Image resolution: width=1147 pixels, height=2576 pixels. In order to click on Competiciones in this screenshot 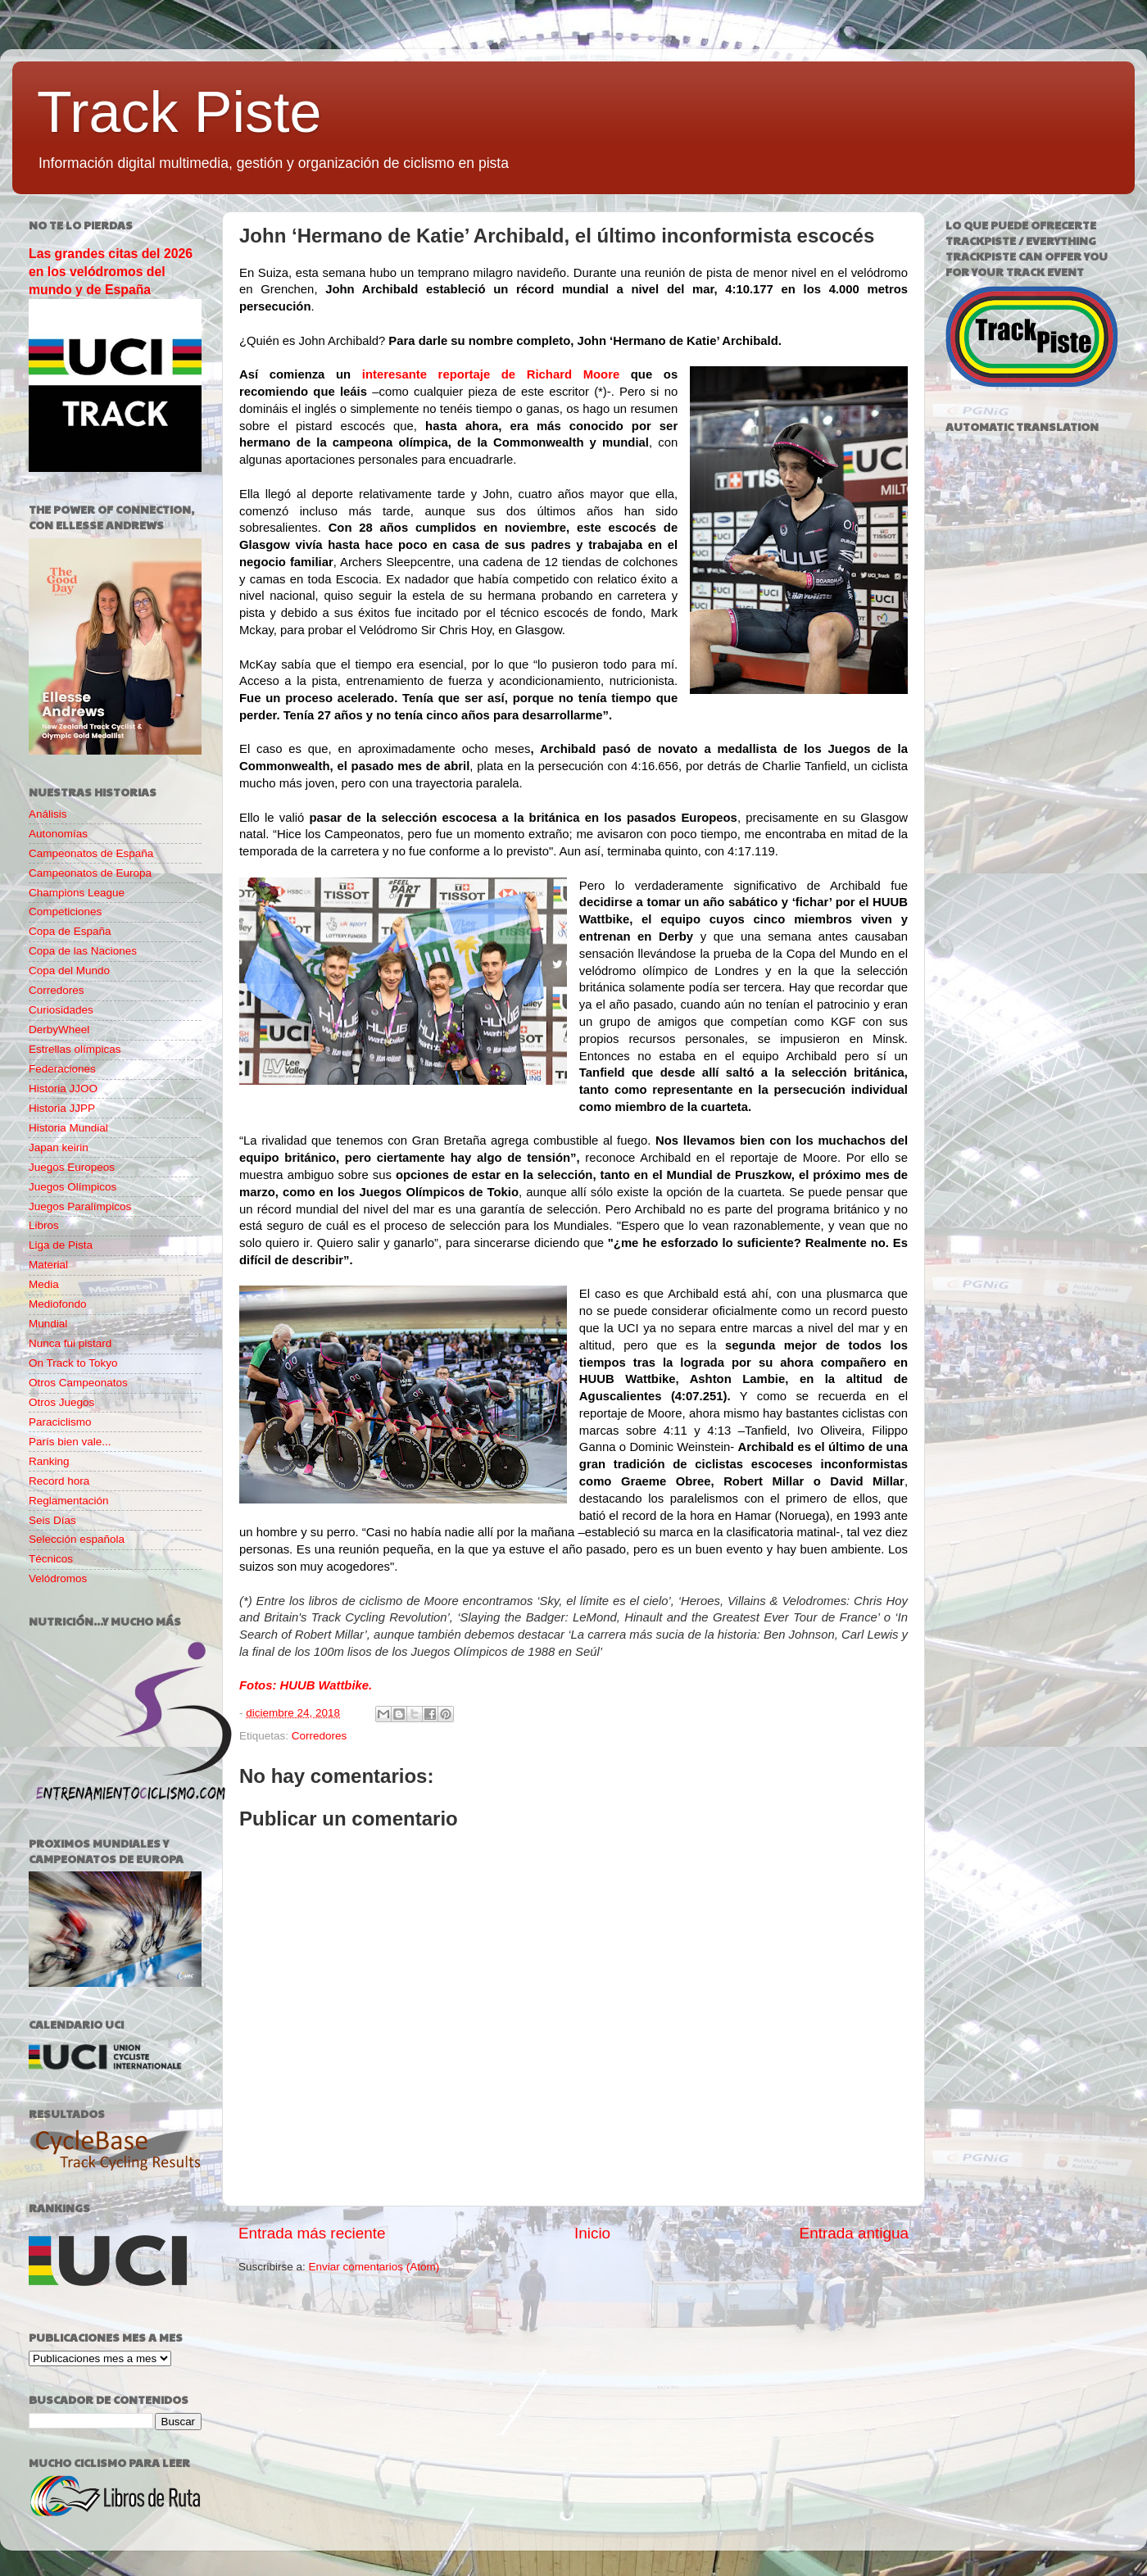, I will do `click(65, 911)`.